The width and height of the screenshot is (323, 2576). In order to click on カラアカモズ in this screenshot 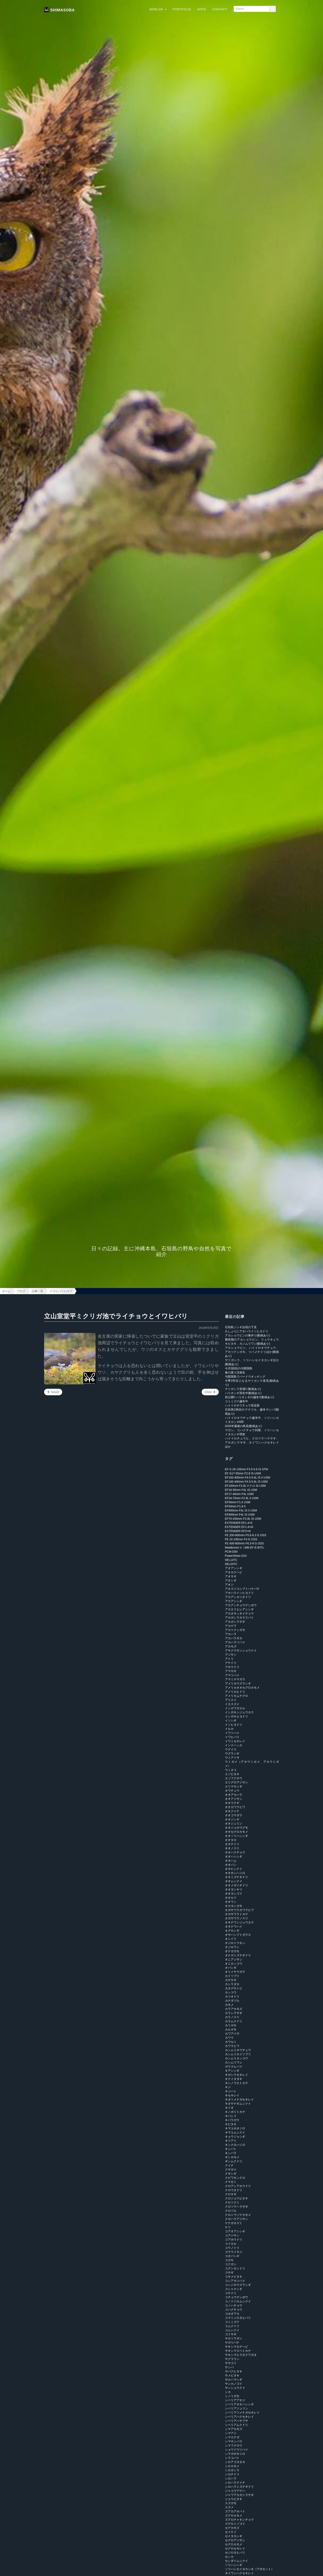, I will do `click(233, 2008)`.